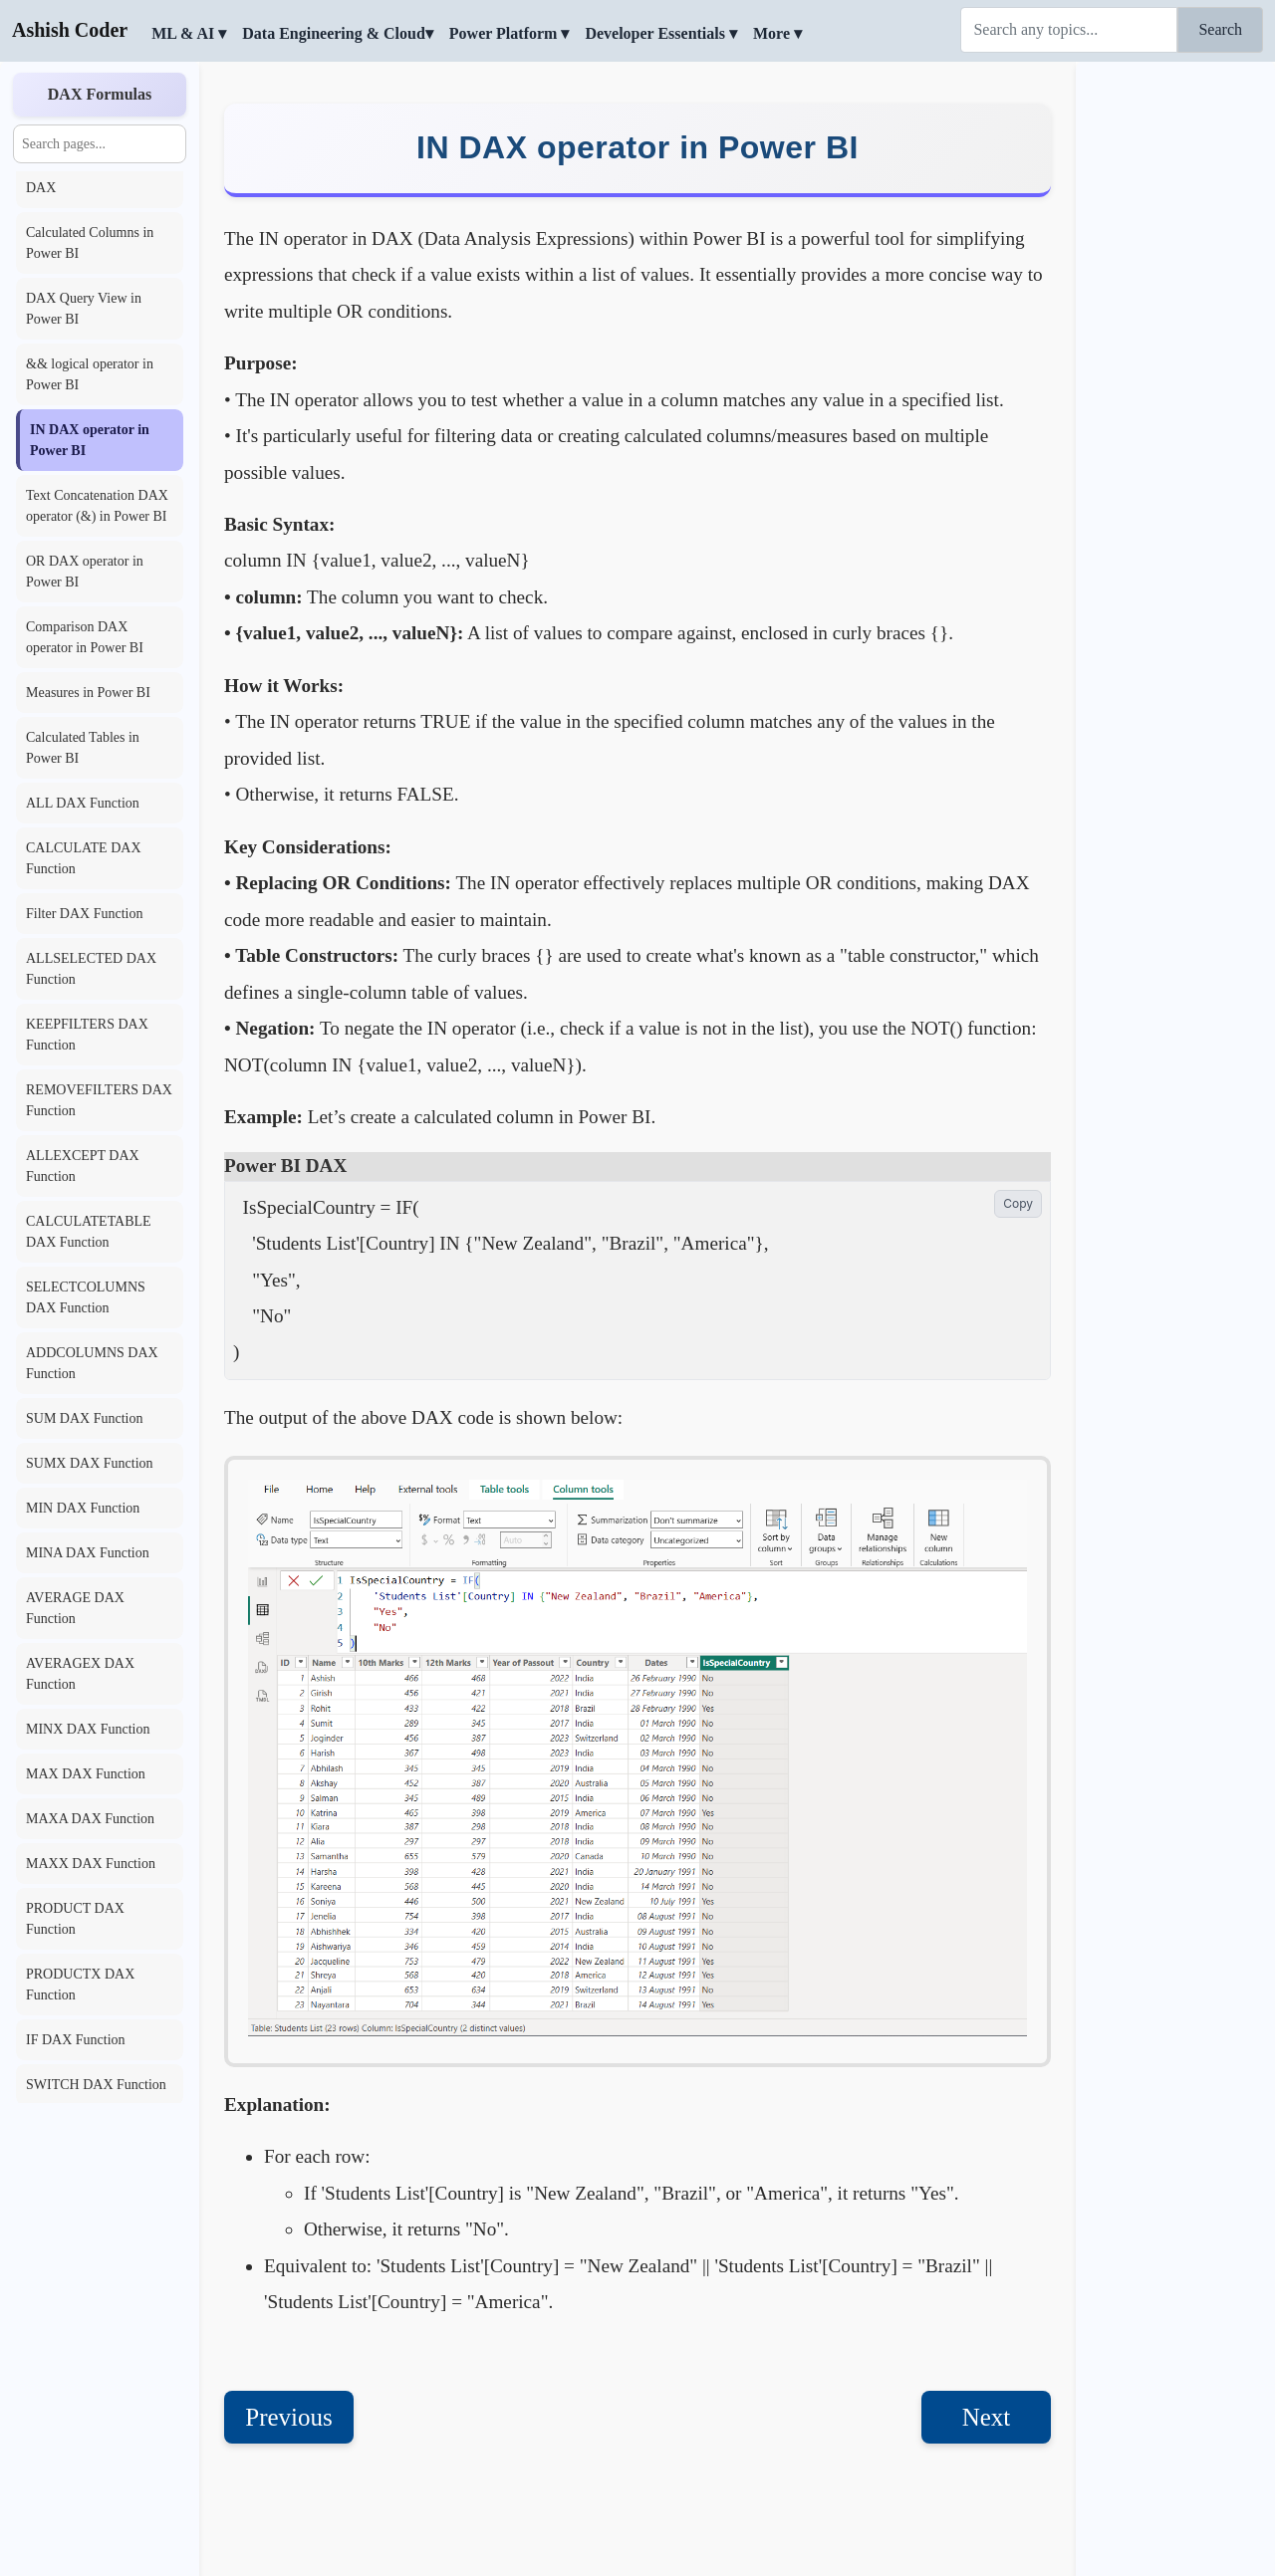 The width and height of the screenshot is (1275, 2576). I want to click on ALLEXCEPT DAX Function, so click(82, 1166).